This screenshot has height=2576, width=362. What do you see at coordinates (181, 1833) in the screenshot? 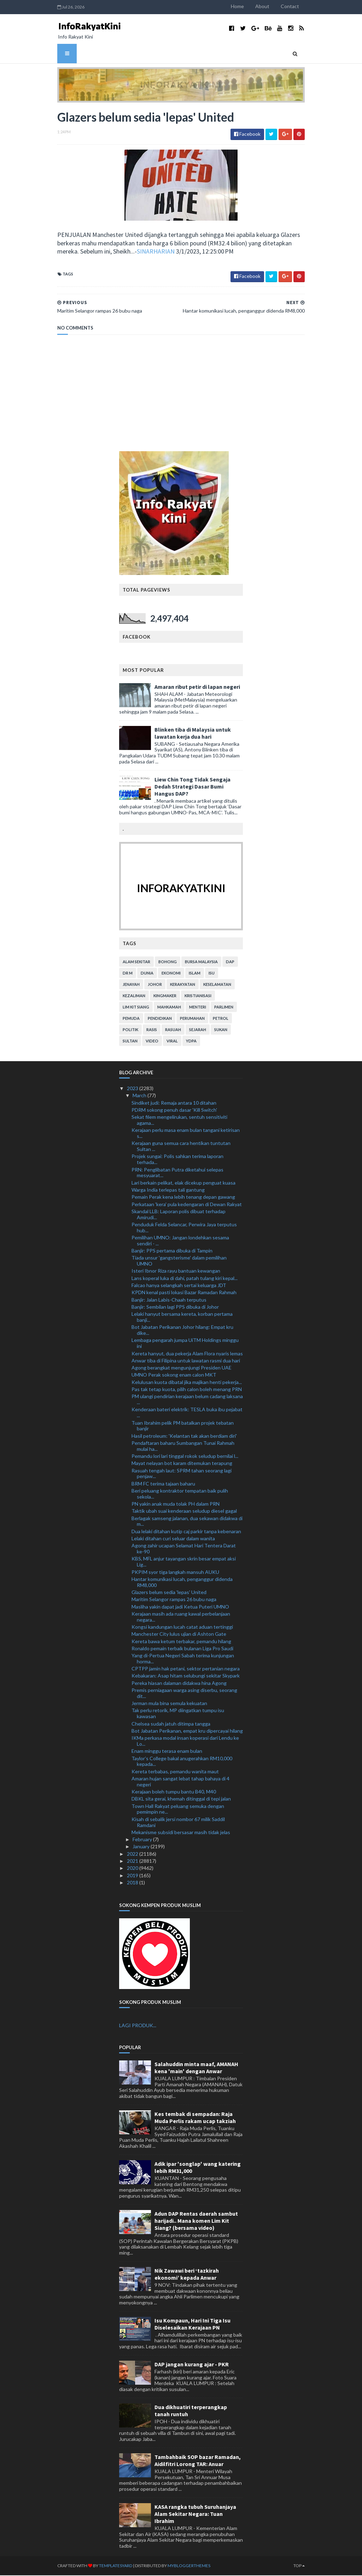
I see `Mekanisme subsidi bersasar masih tidak jelas` at bounding box center [181, 1833].